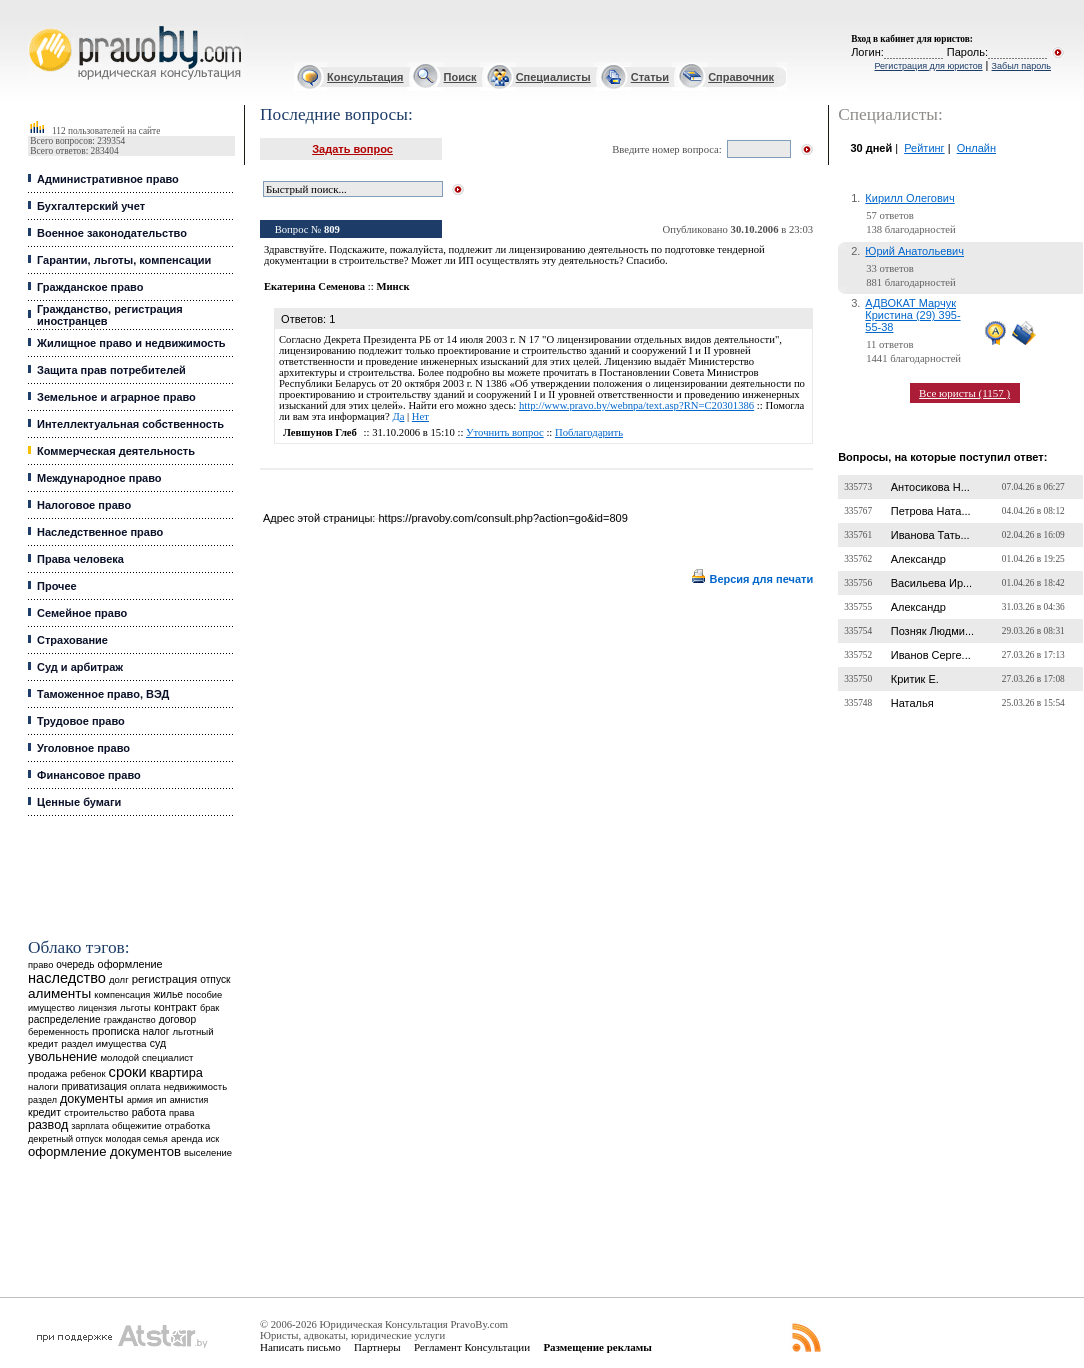 Image resolution: width=1084 pixels, height=1368 pixels. Describe the element at coordinates (108, 179) in the screenshot. I see `Административное право` at that location.